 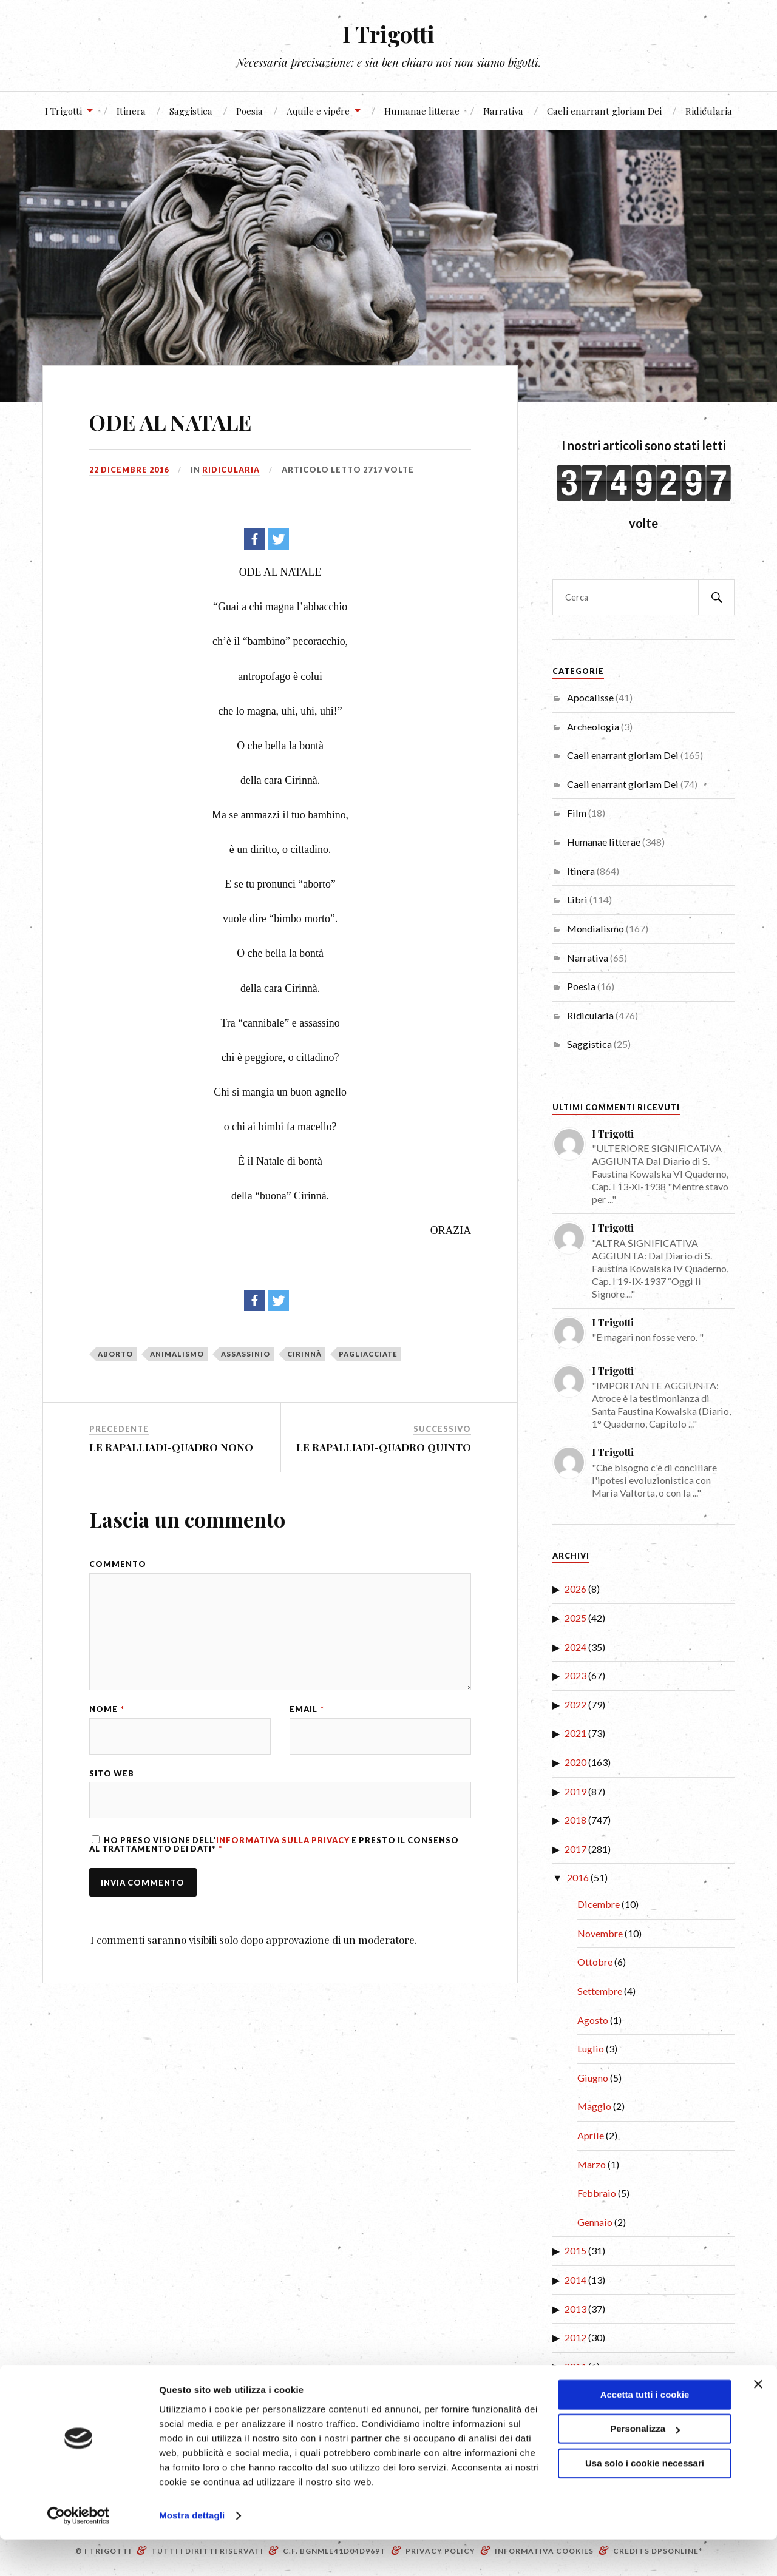 I want to click on Mondialismo, so click(x=595, y=928).